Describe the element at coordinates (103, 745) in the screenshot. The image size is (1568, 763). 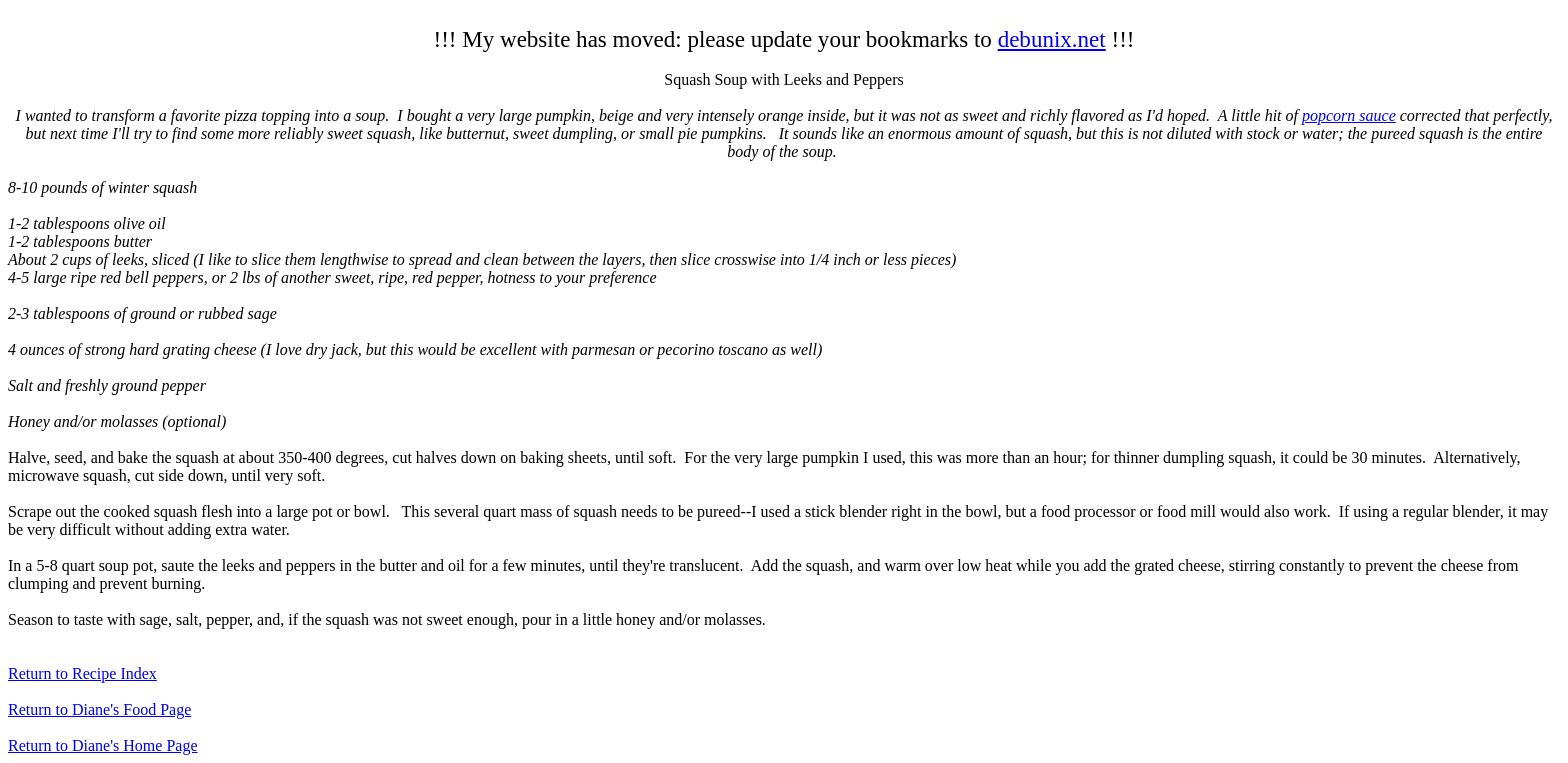
I see `Return to Diane's Home Page` at that location.